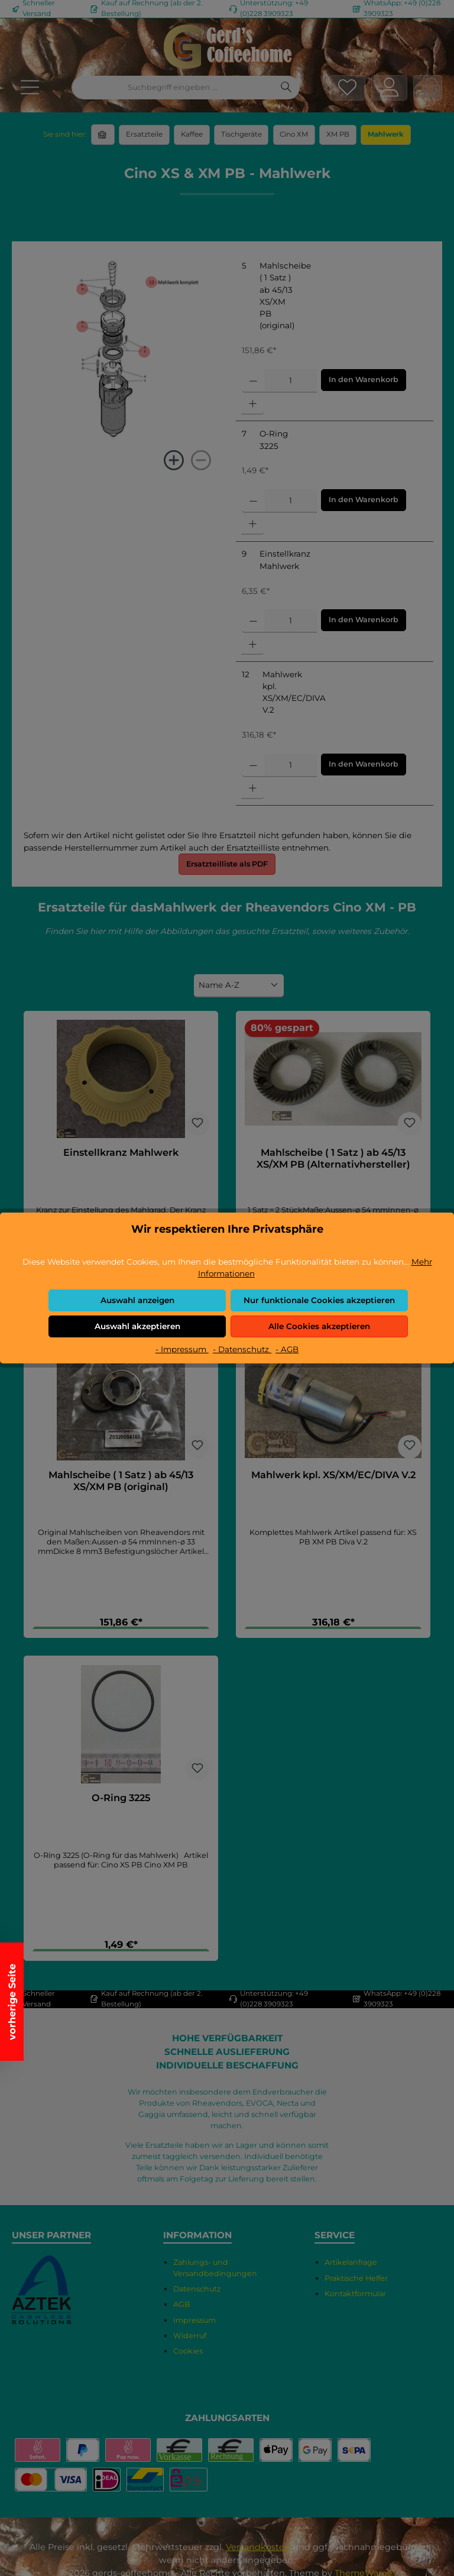 The image size is (454, 2576). Describe the element at coordinates (182, 1349) in the screenshot. I see `- Impressum` at that location.